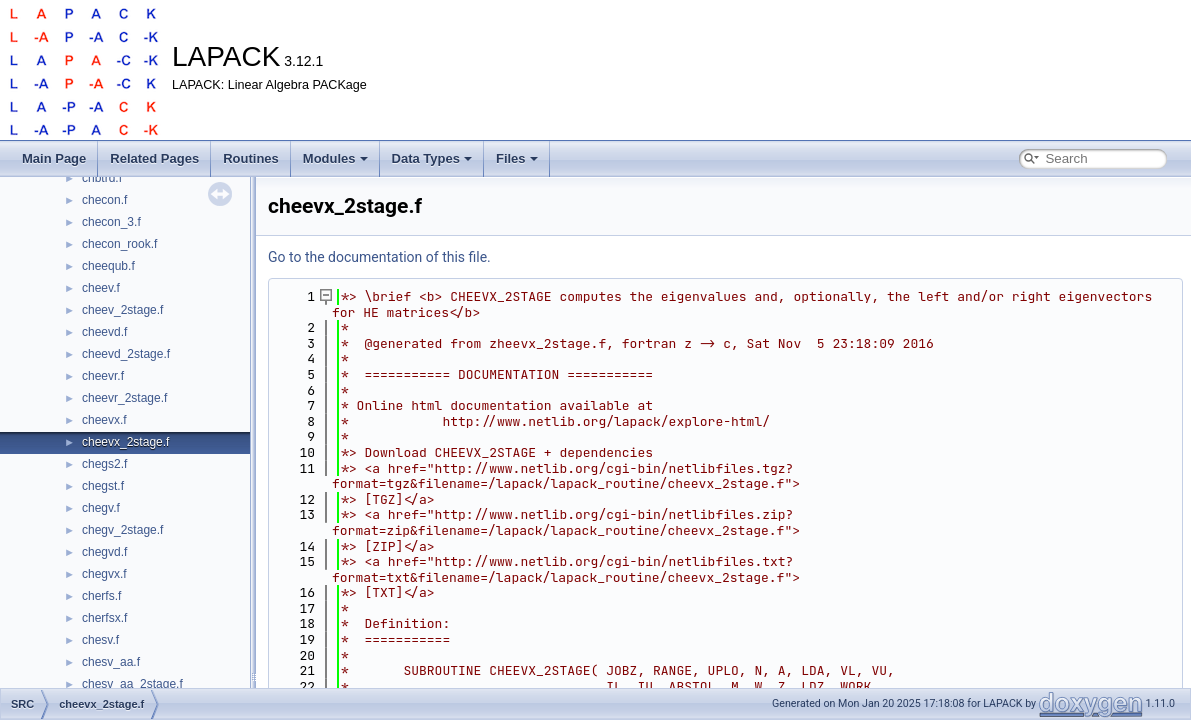 The width and height of the screenshot is (1191, 720). What do you see at coordinates (119, 244) in the screenshot?
I see `checon_rook.f` at bounding box center [119, 244].